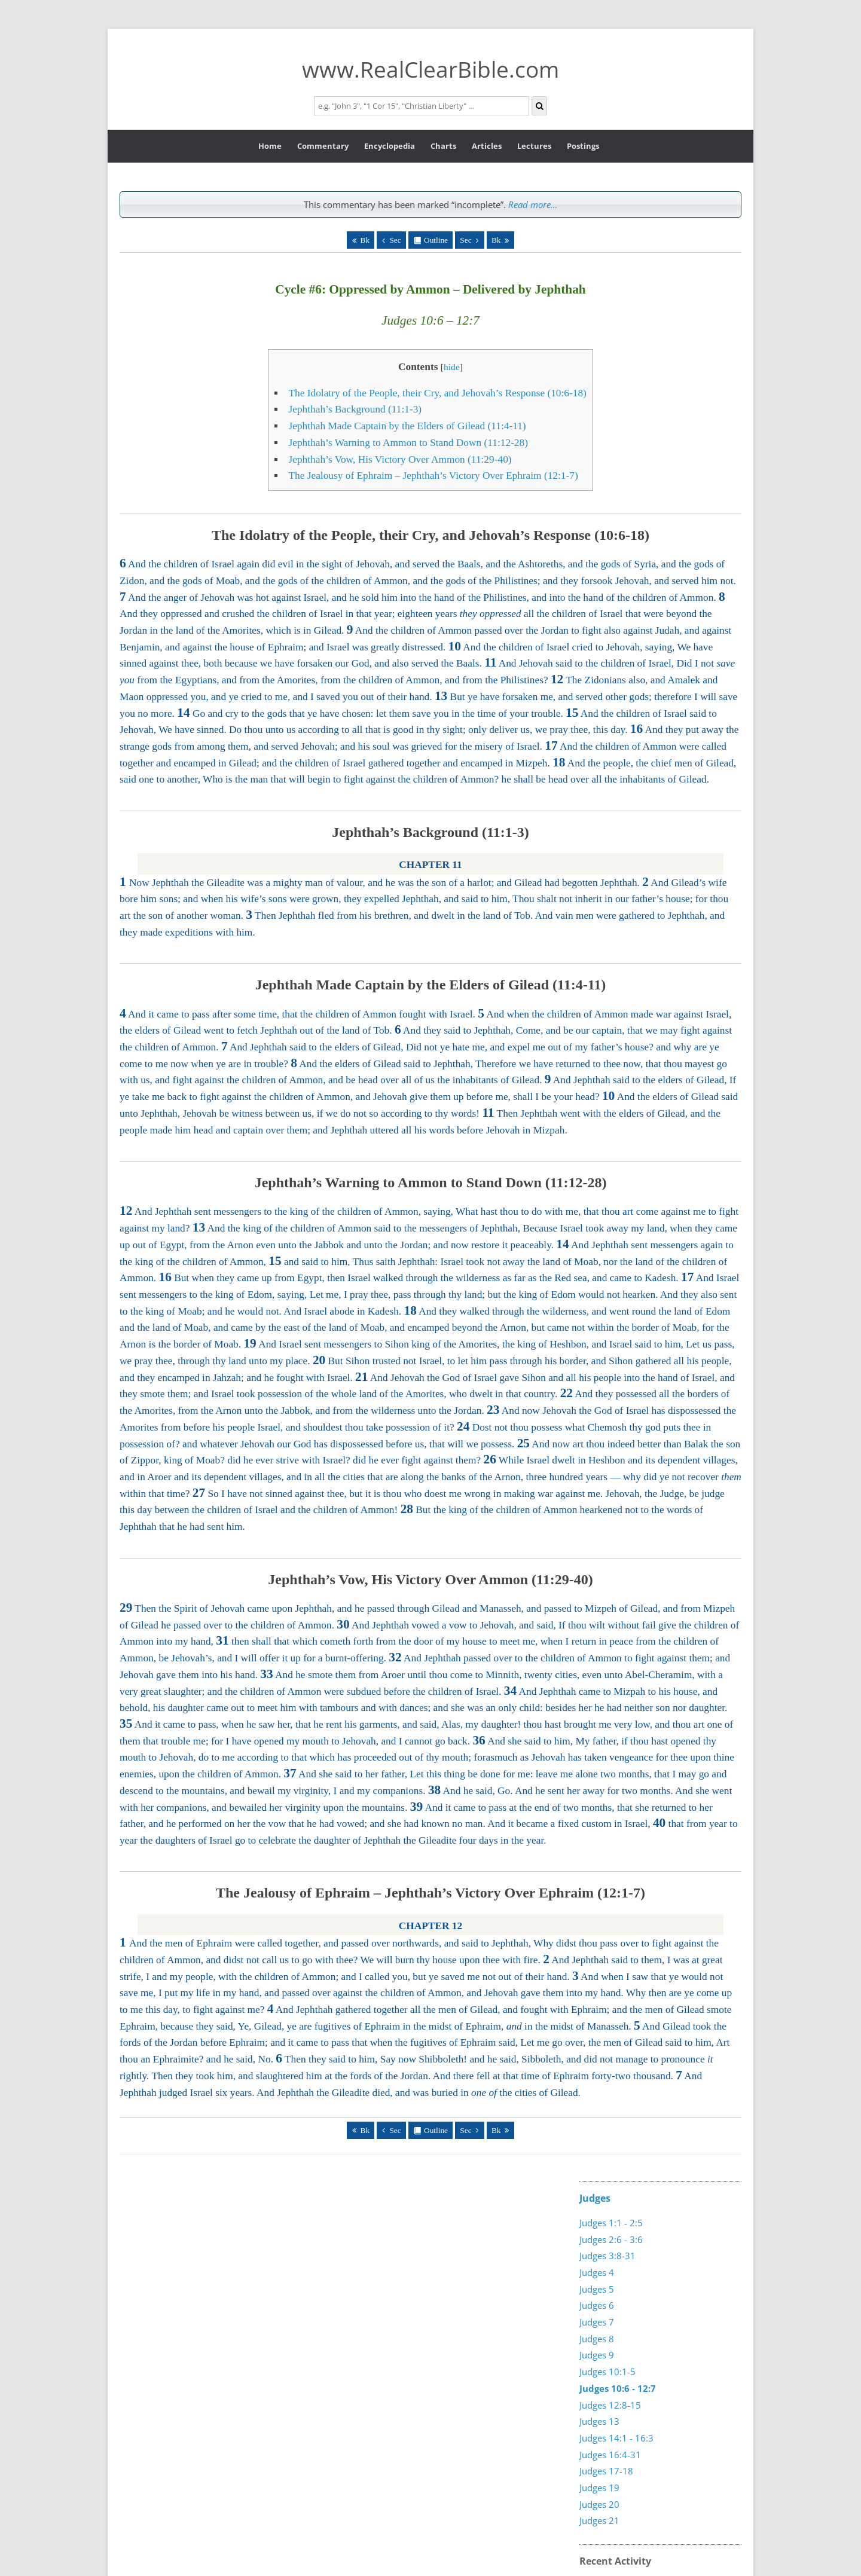 The width and height of the screenshot is (861, 2576). What do you see at coordinates (452, 367) in the screenshot?
I see `hide` at bounding box center [452, 367].